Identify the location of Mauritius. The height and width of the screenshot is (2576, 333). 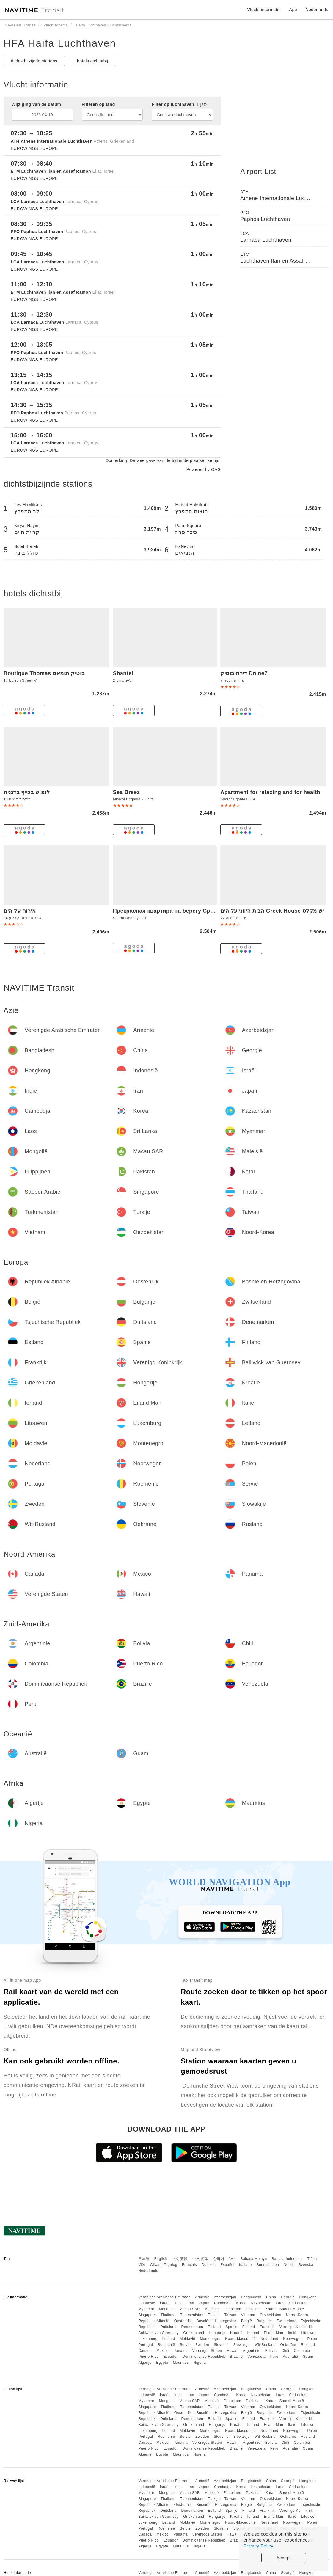
(181, 2362).